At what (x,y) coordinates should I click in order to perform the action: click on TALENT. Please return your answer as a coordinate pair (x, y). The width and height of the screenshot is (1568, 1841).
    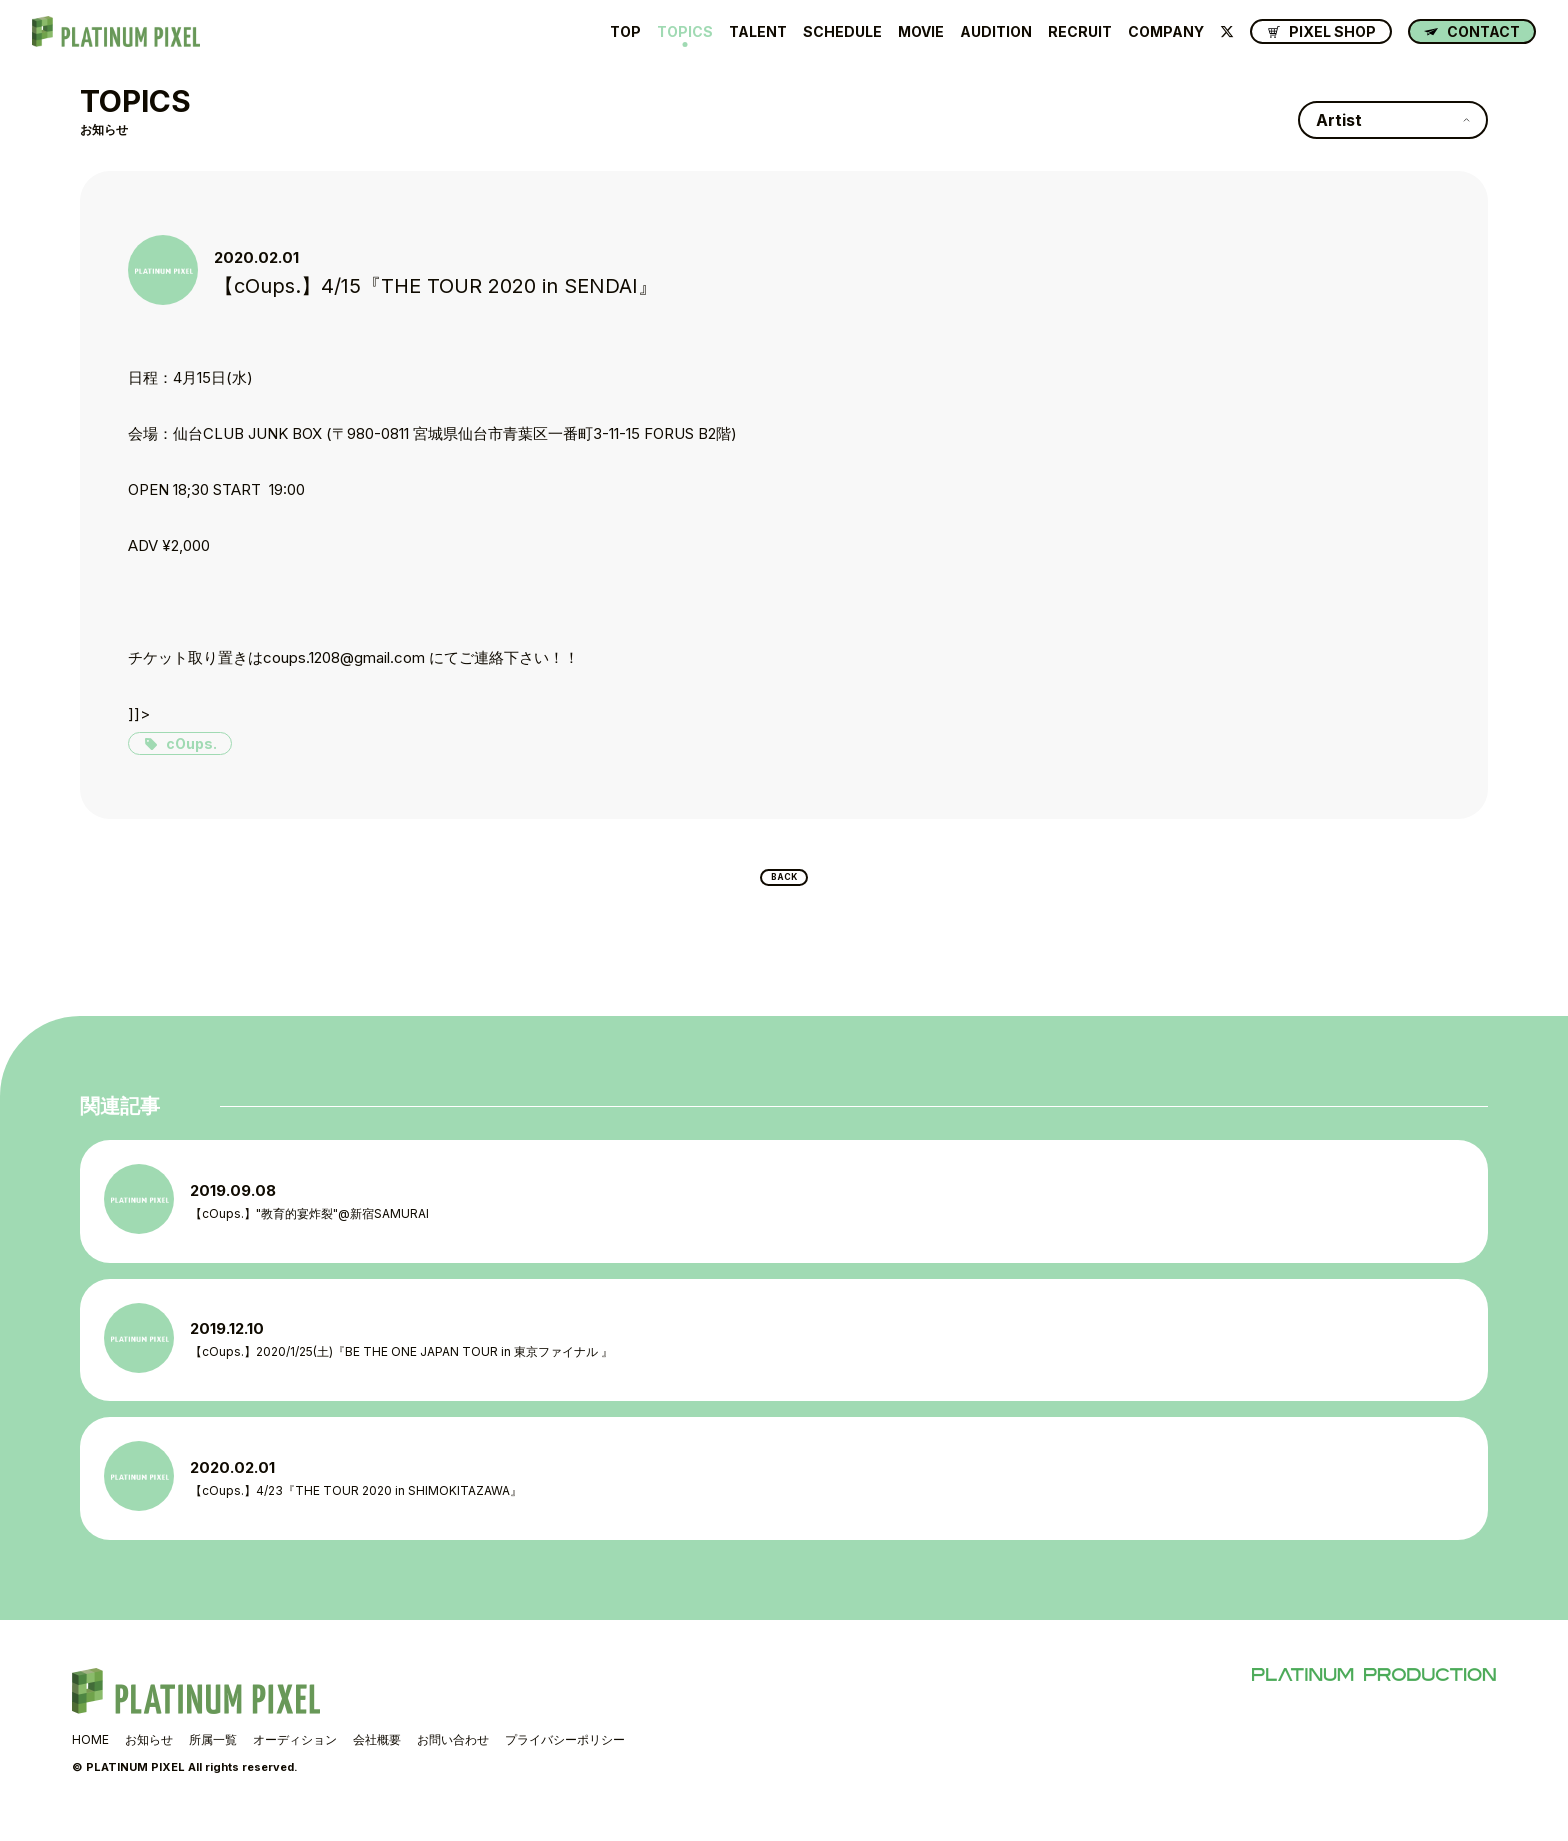
    Looking at the image, I should click on (758, 32).